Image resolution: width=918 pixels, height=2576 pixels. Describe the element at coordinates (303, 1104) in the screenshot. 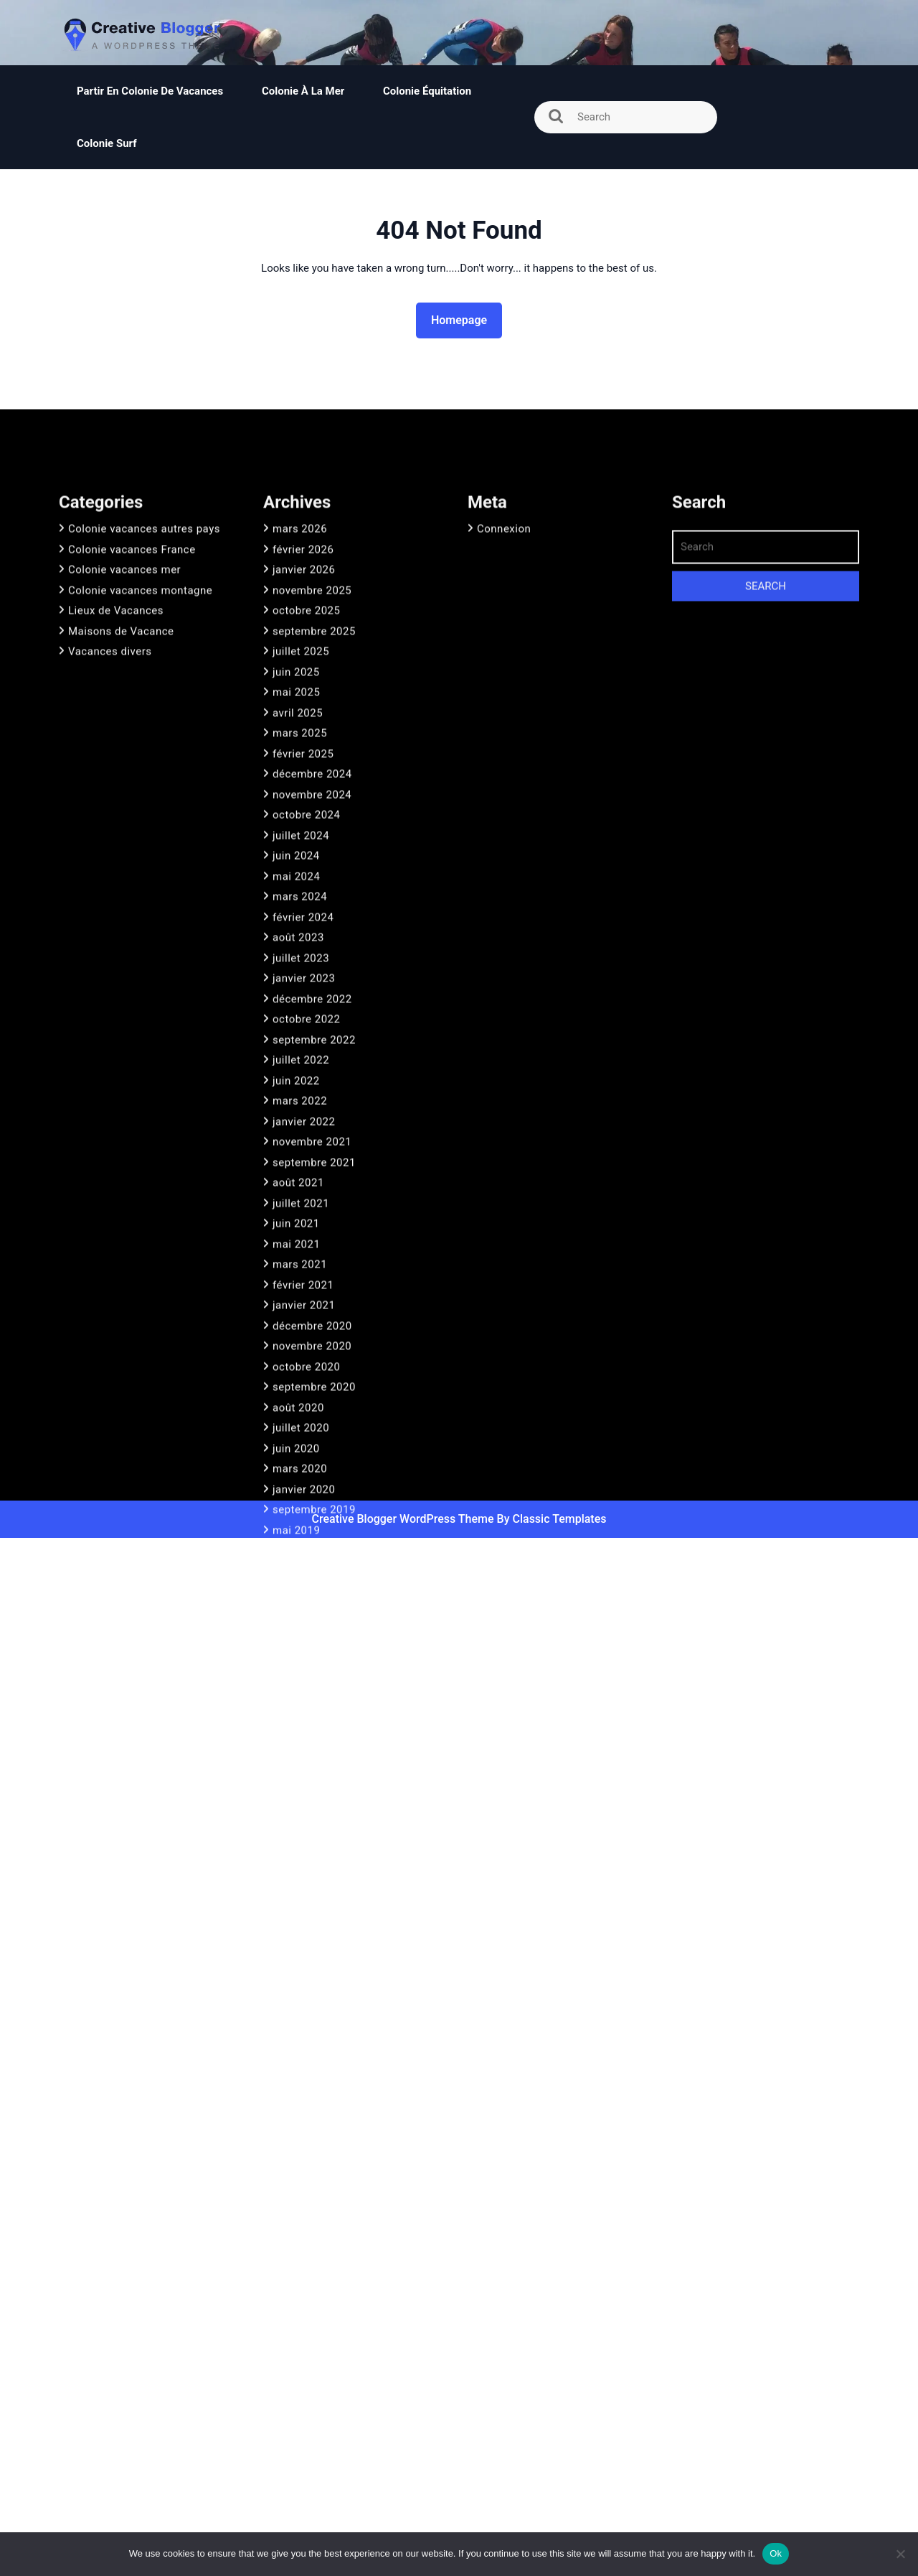

I see `février 2024` at that location.